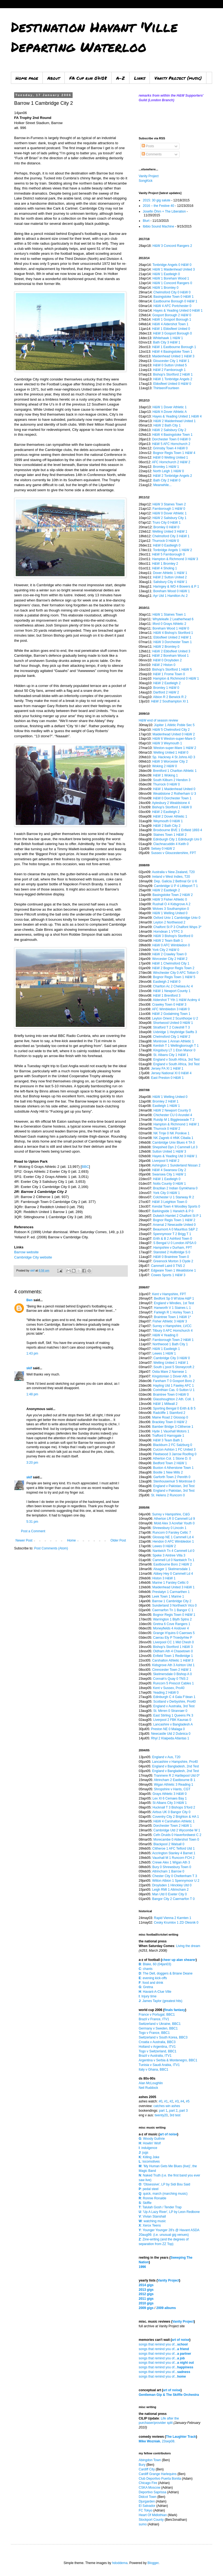 The image size is (223, 2576). Describe the element at coordinates (152, 2221) in the screenshot. I see `: watching music` at that location.